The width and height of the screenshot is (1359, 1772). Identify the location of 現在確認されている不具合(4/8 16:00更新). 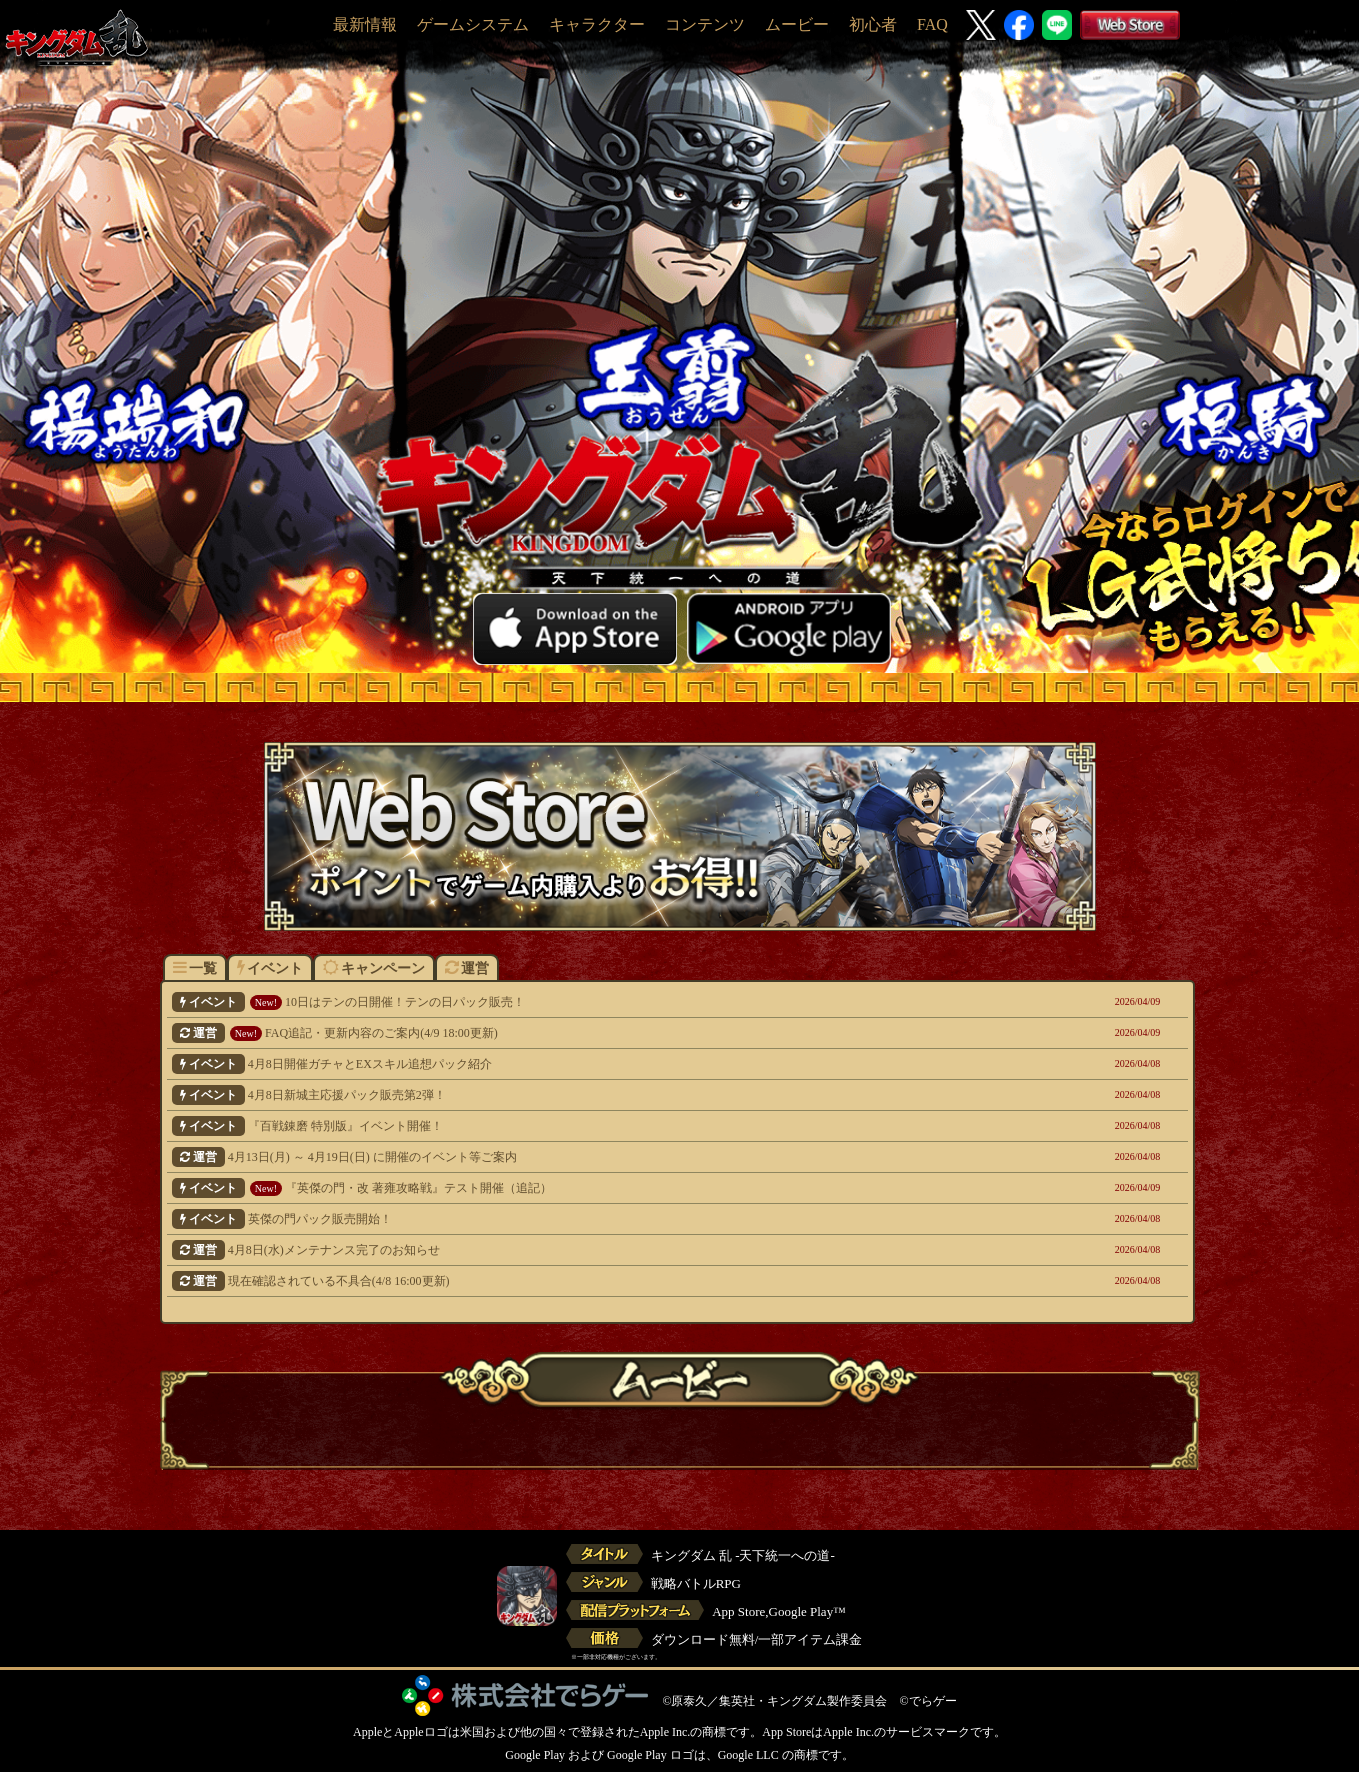
(580, 1281).